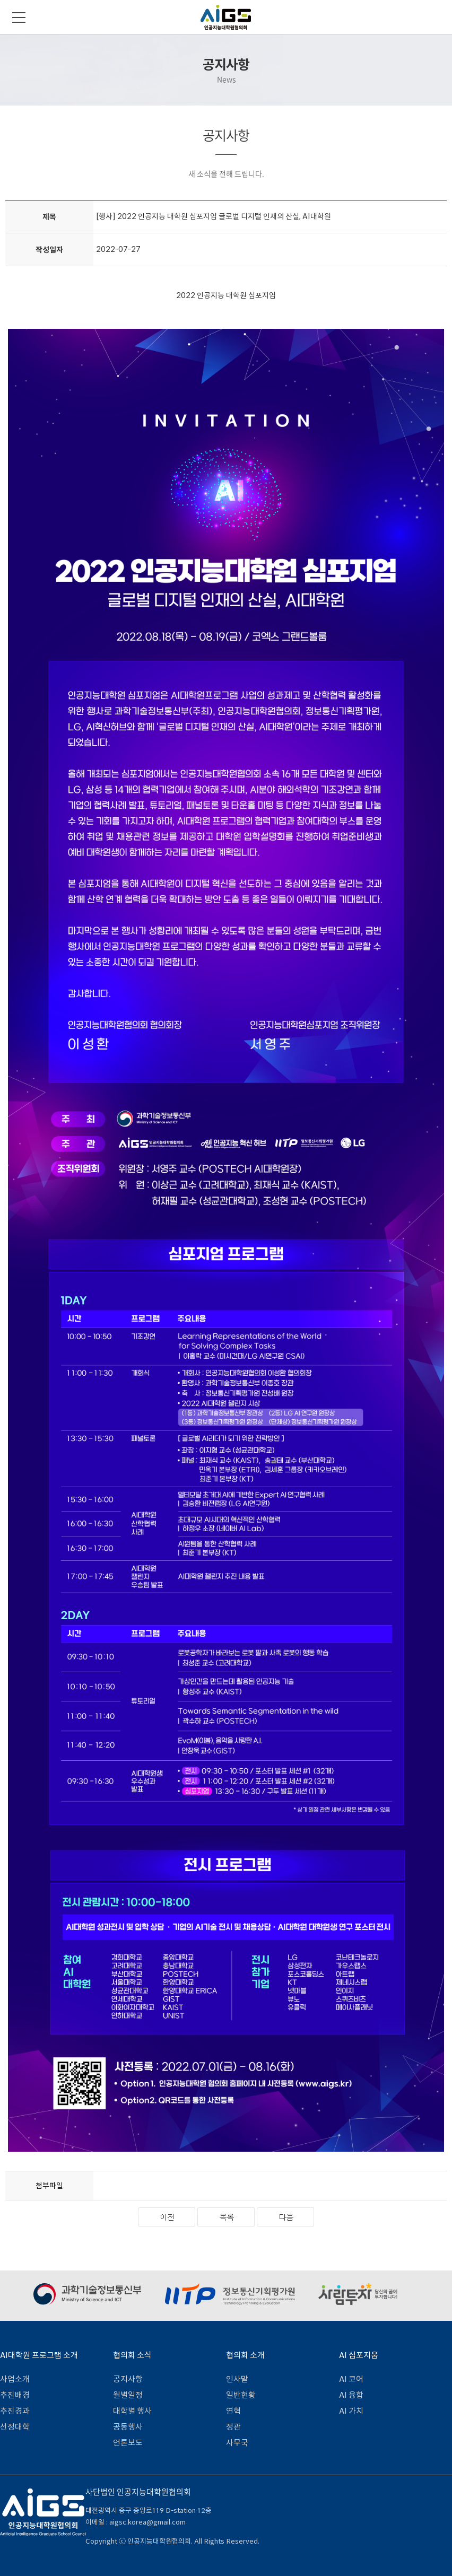 Image resolution: width=452 pixels, height=2576 pixels. What do you see at coordinates (15, 2395) in the screenshot?
I see `추진배경` at bounding box center [15, 2395].